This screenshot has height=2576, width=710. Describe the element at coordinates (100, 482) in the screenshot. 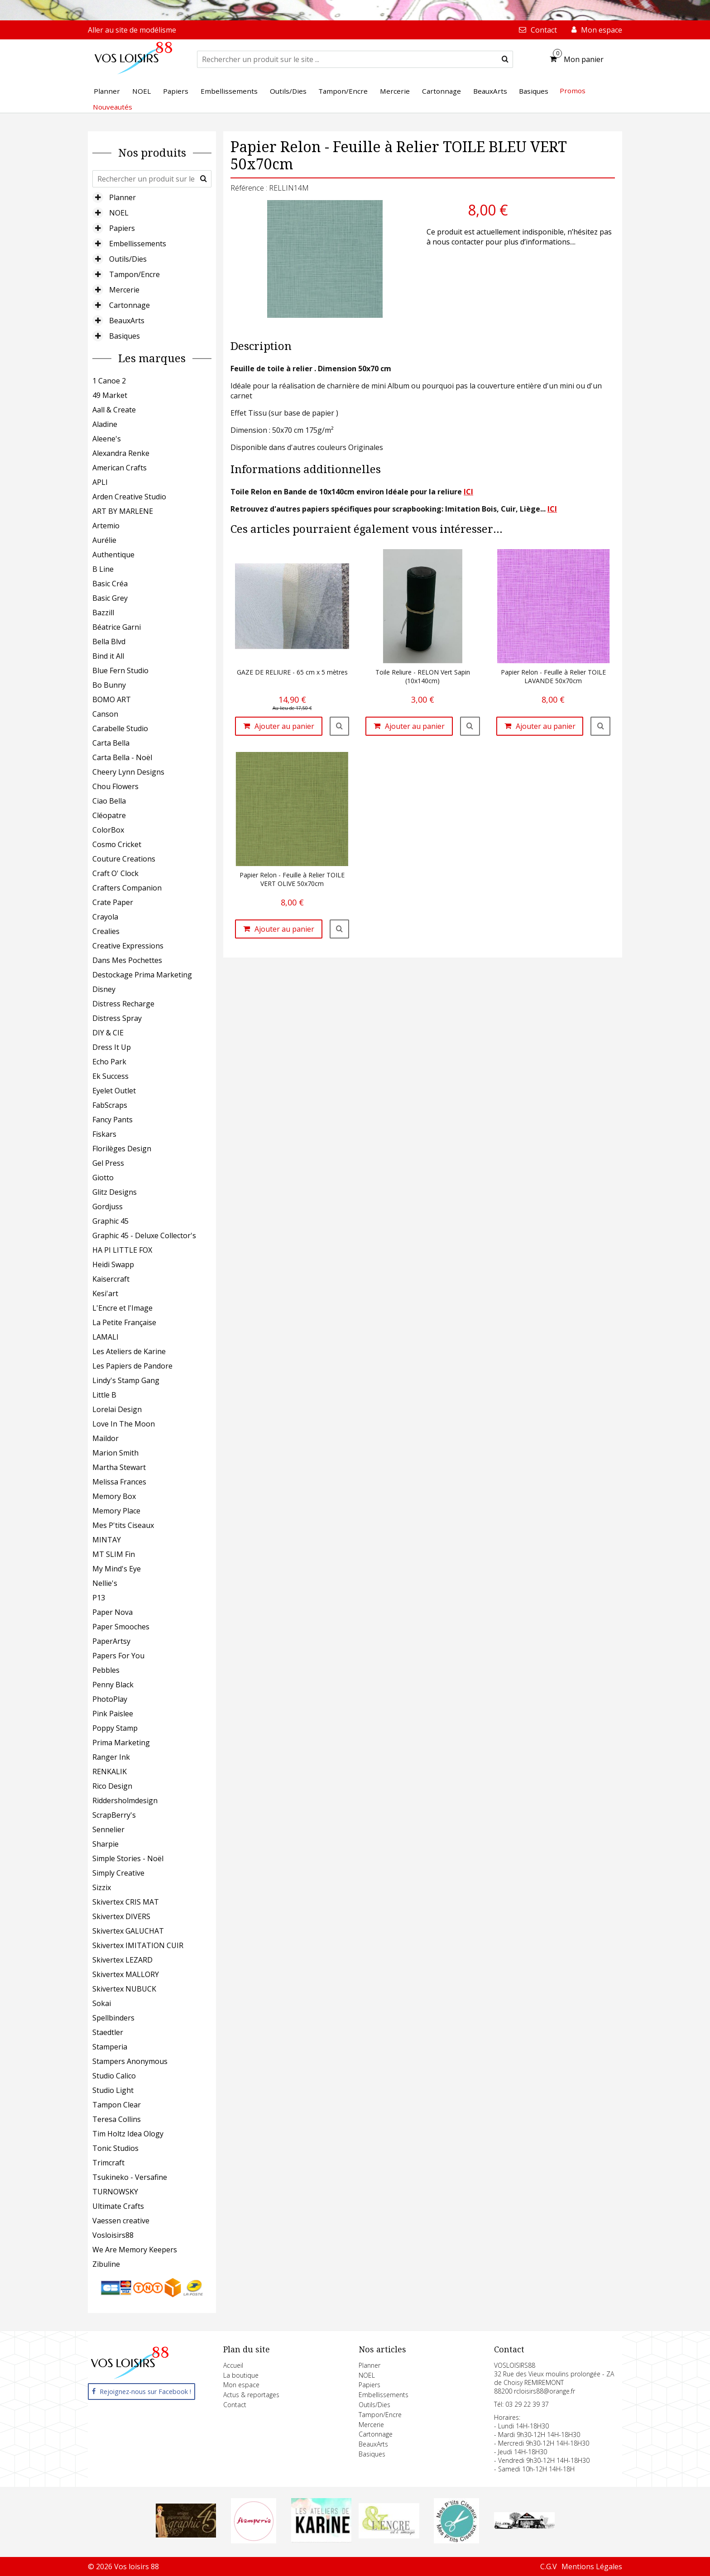

I see `APLI` at that location.